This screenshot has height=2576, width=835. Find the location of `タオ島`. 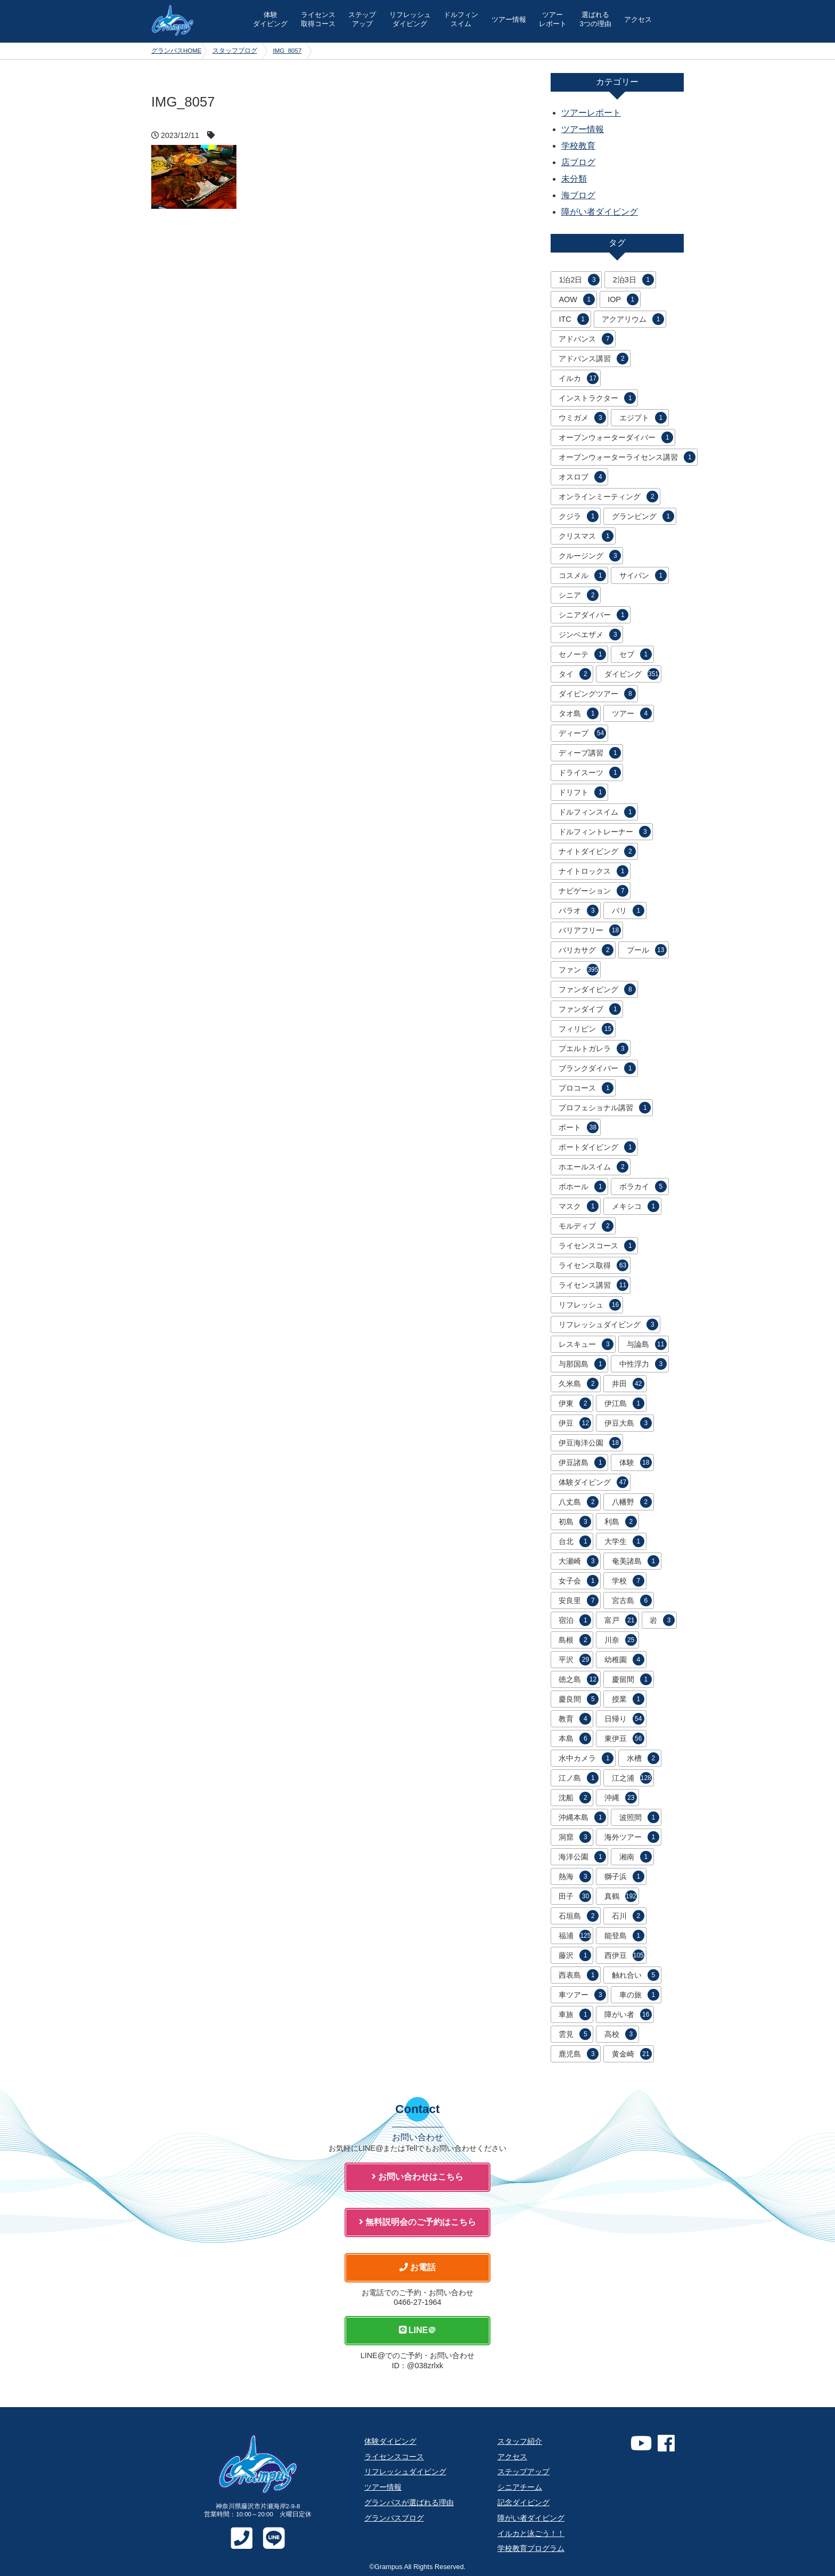

タオ島 is located at coordinates (579, 713).